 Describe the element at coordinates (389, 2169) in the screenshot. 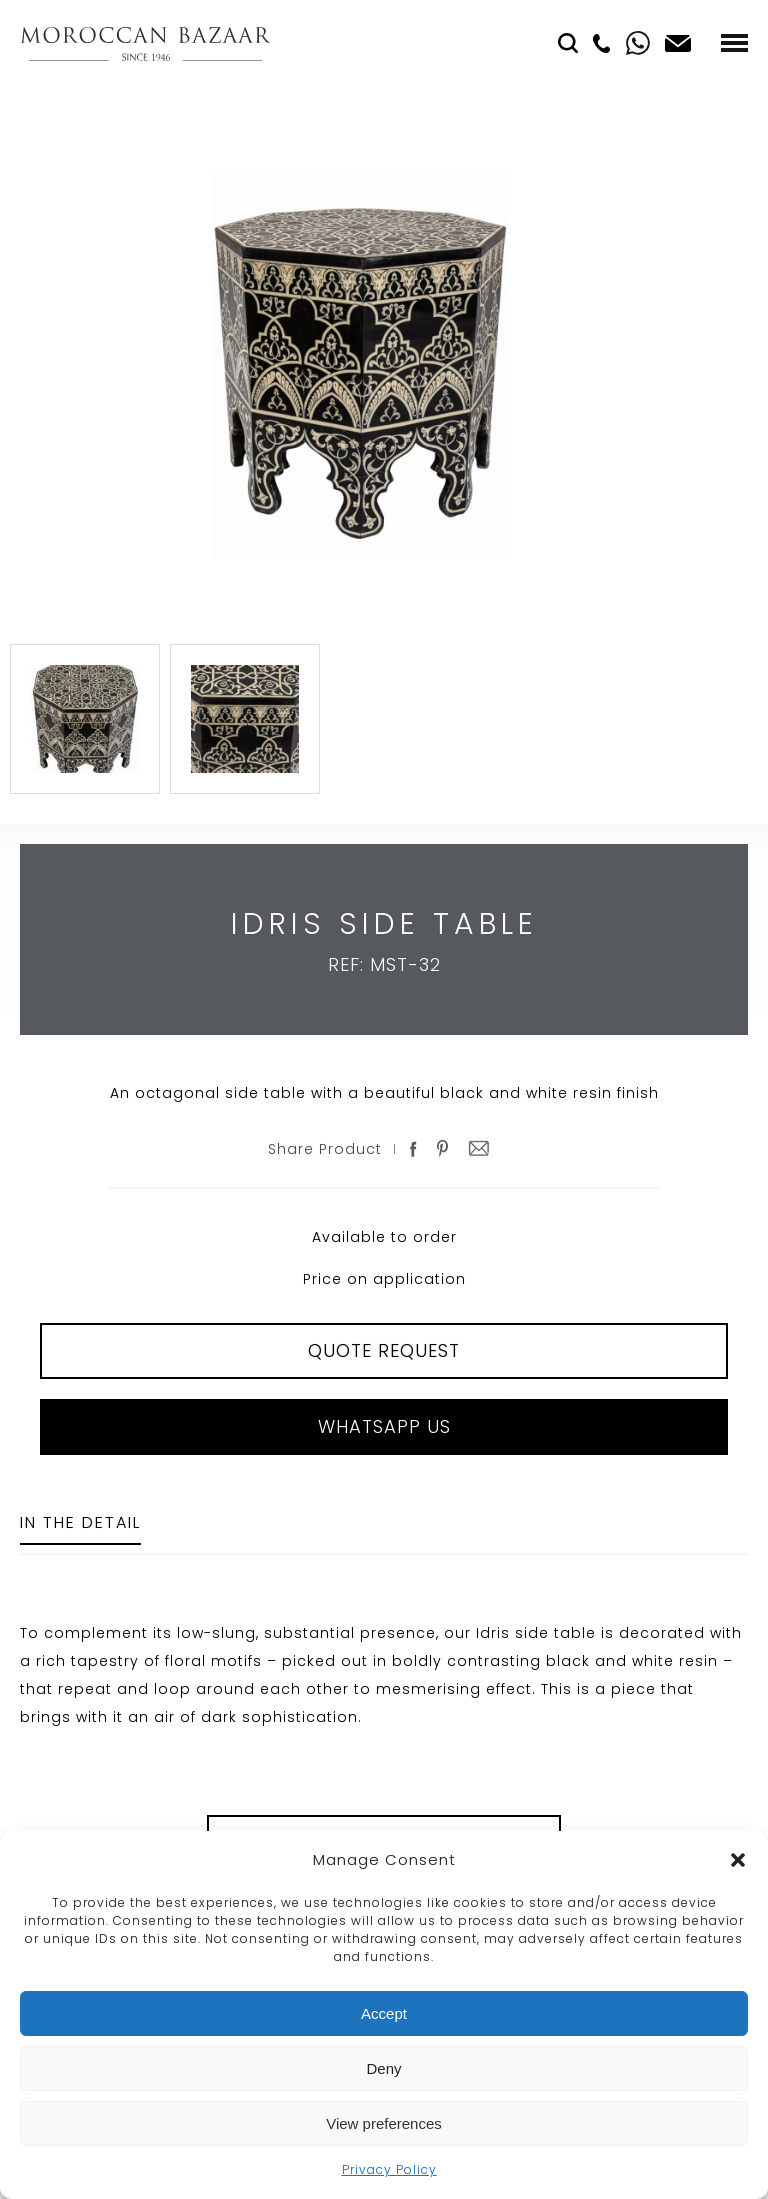

I see `Privacy Policy` at that location.